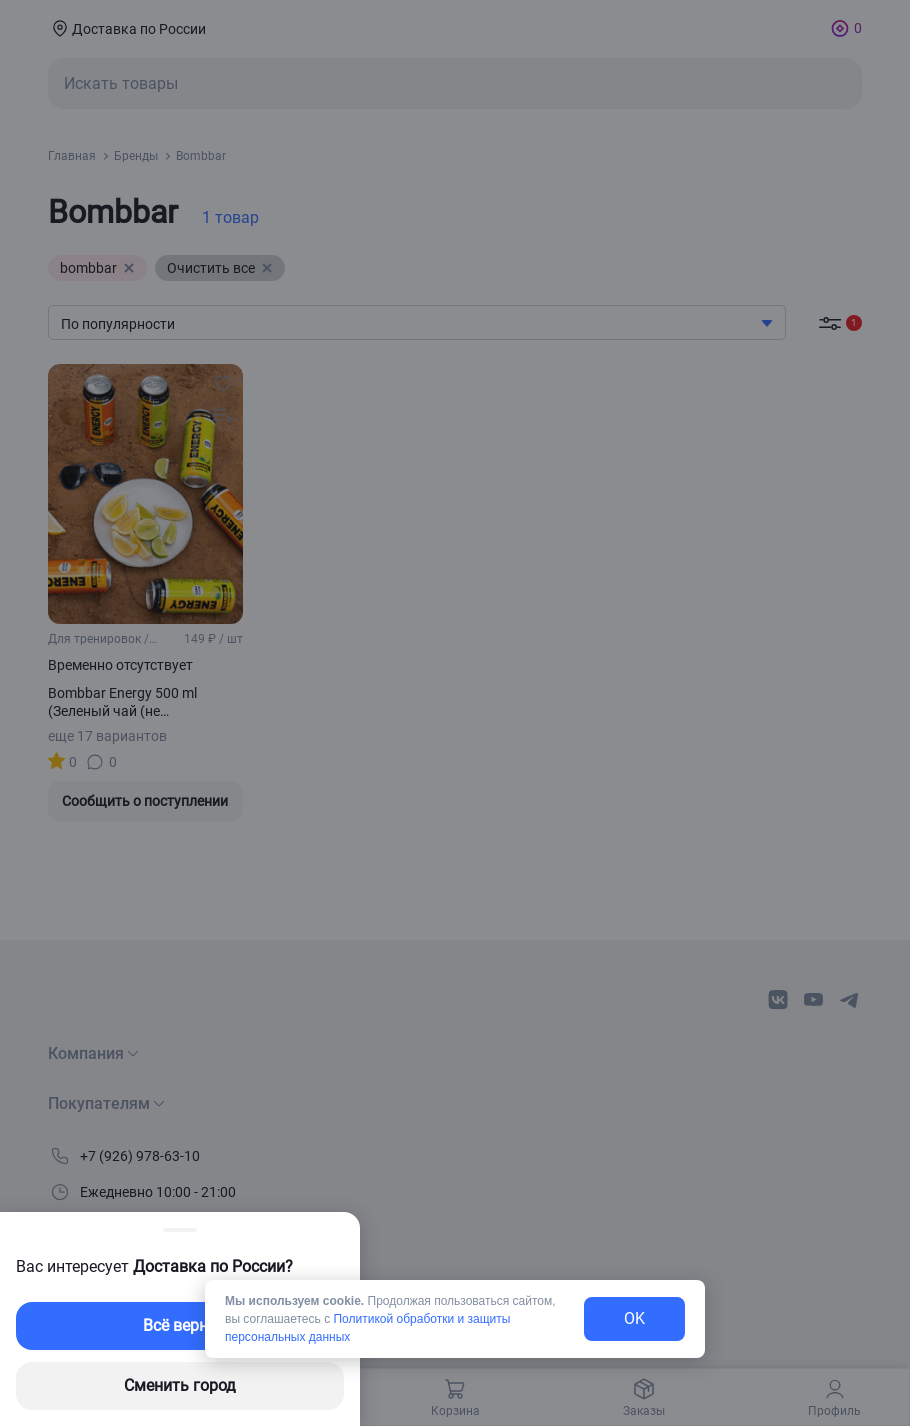  Describe the element at coordinates (180, 1385) in the screenshot. I see `Сменить город [changing-city-button]` at that location.